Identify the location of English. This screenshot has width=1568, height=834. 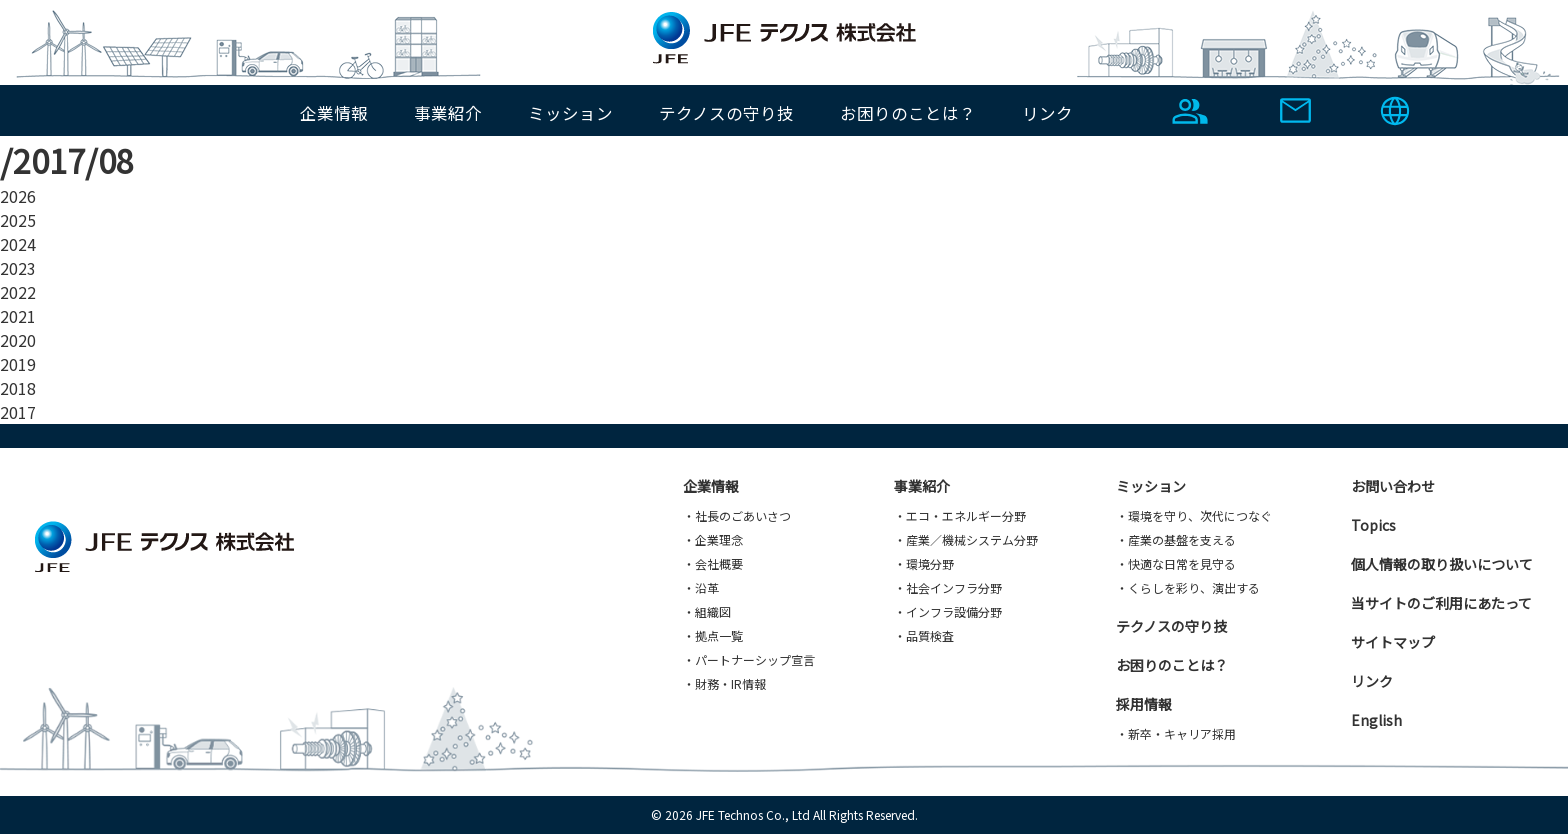
(1376, 720).